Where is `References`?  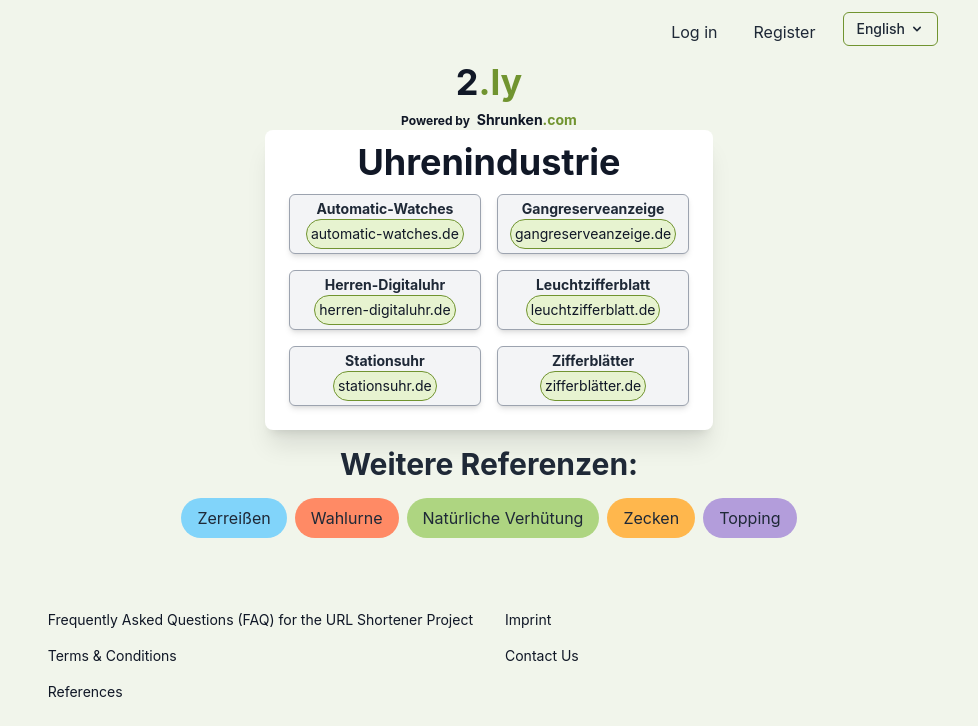 References is located at coordinates (85, 691).